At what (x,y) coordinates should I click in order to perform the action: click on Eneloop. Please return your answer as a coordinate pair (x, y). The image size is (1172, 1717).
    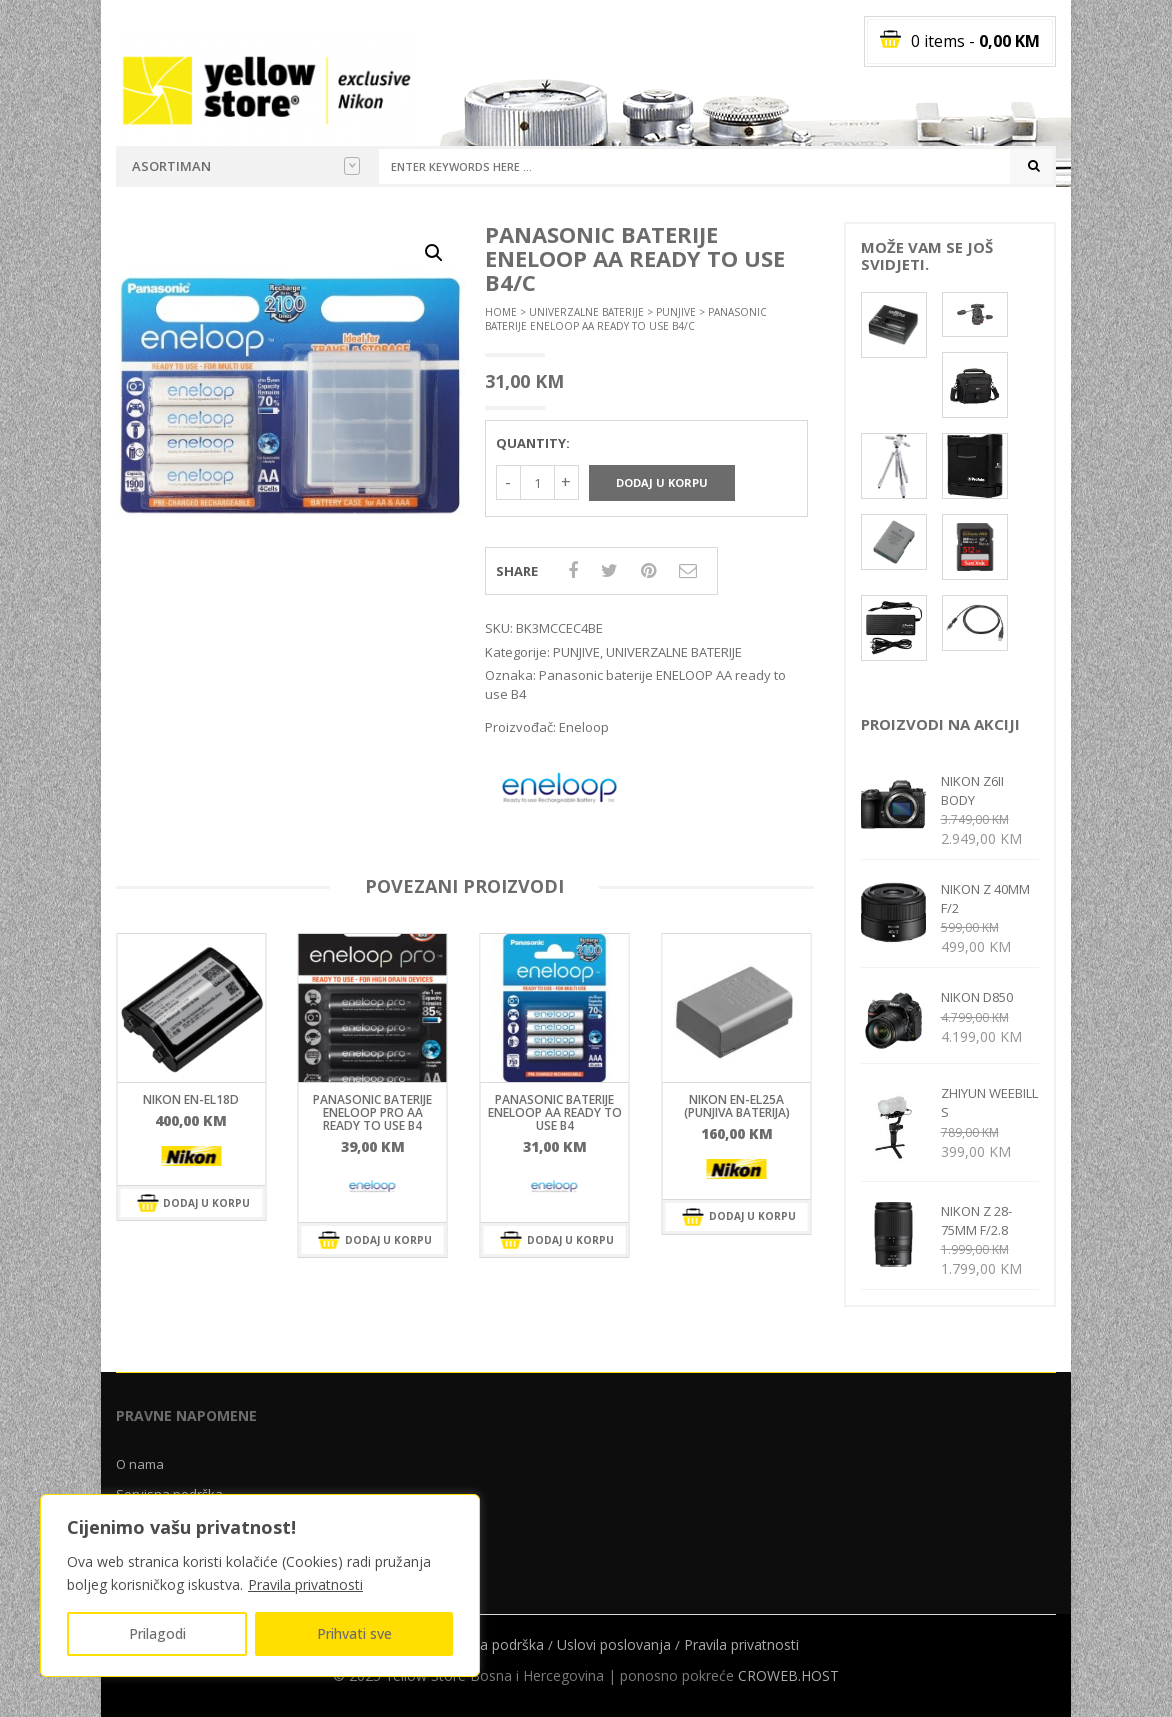
    Looking at the image, I should click on (584, 727).